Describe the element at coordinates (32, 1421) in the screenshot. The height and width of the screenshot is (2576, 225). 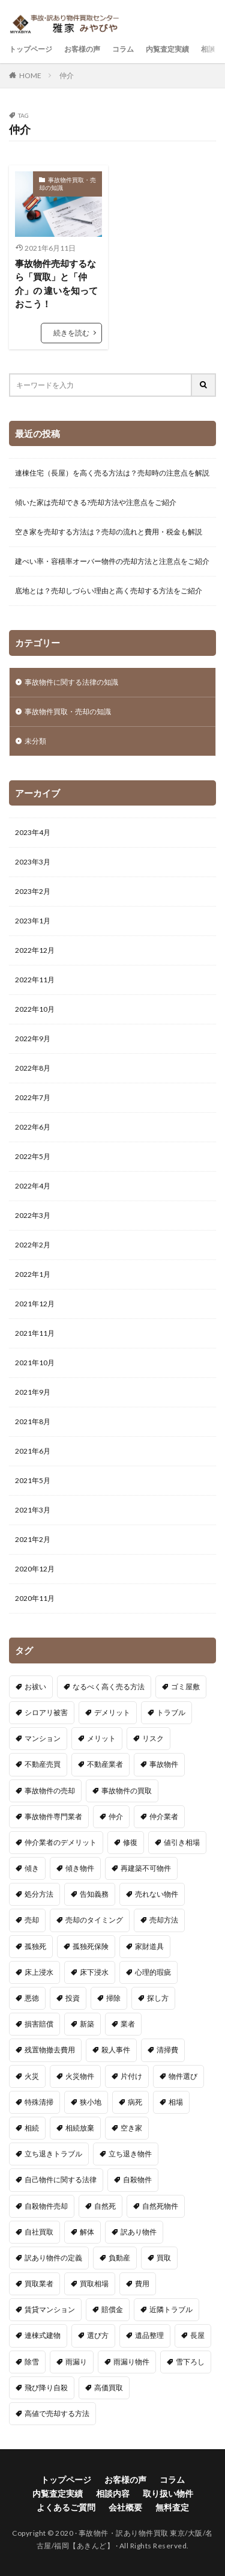
I see `2021年8月` at that location.